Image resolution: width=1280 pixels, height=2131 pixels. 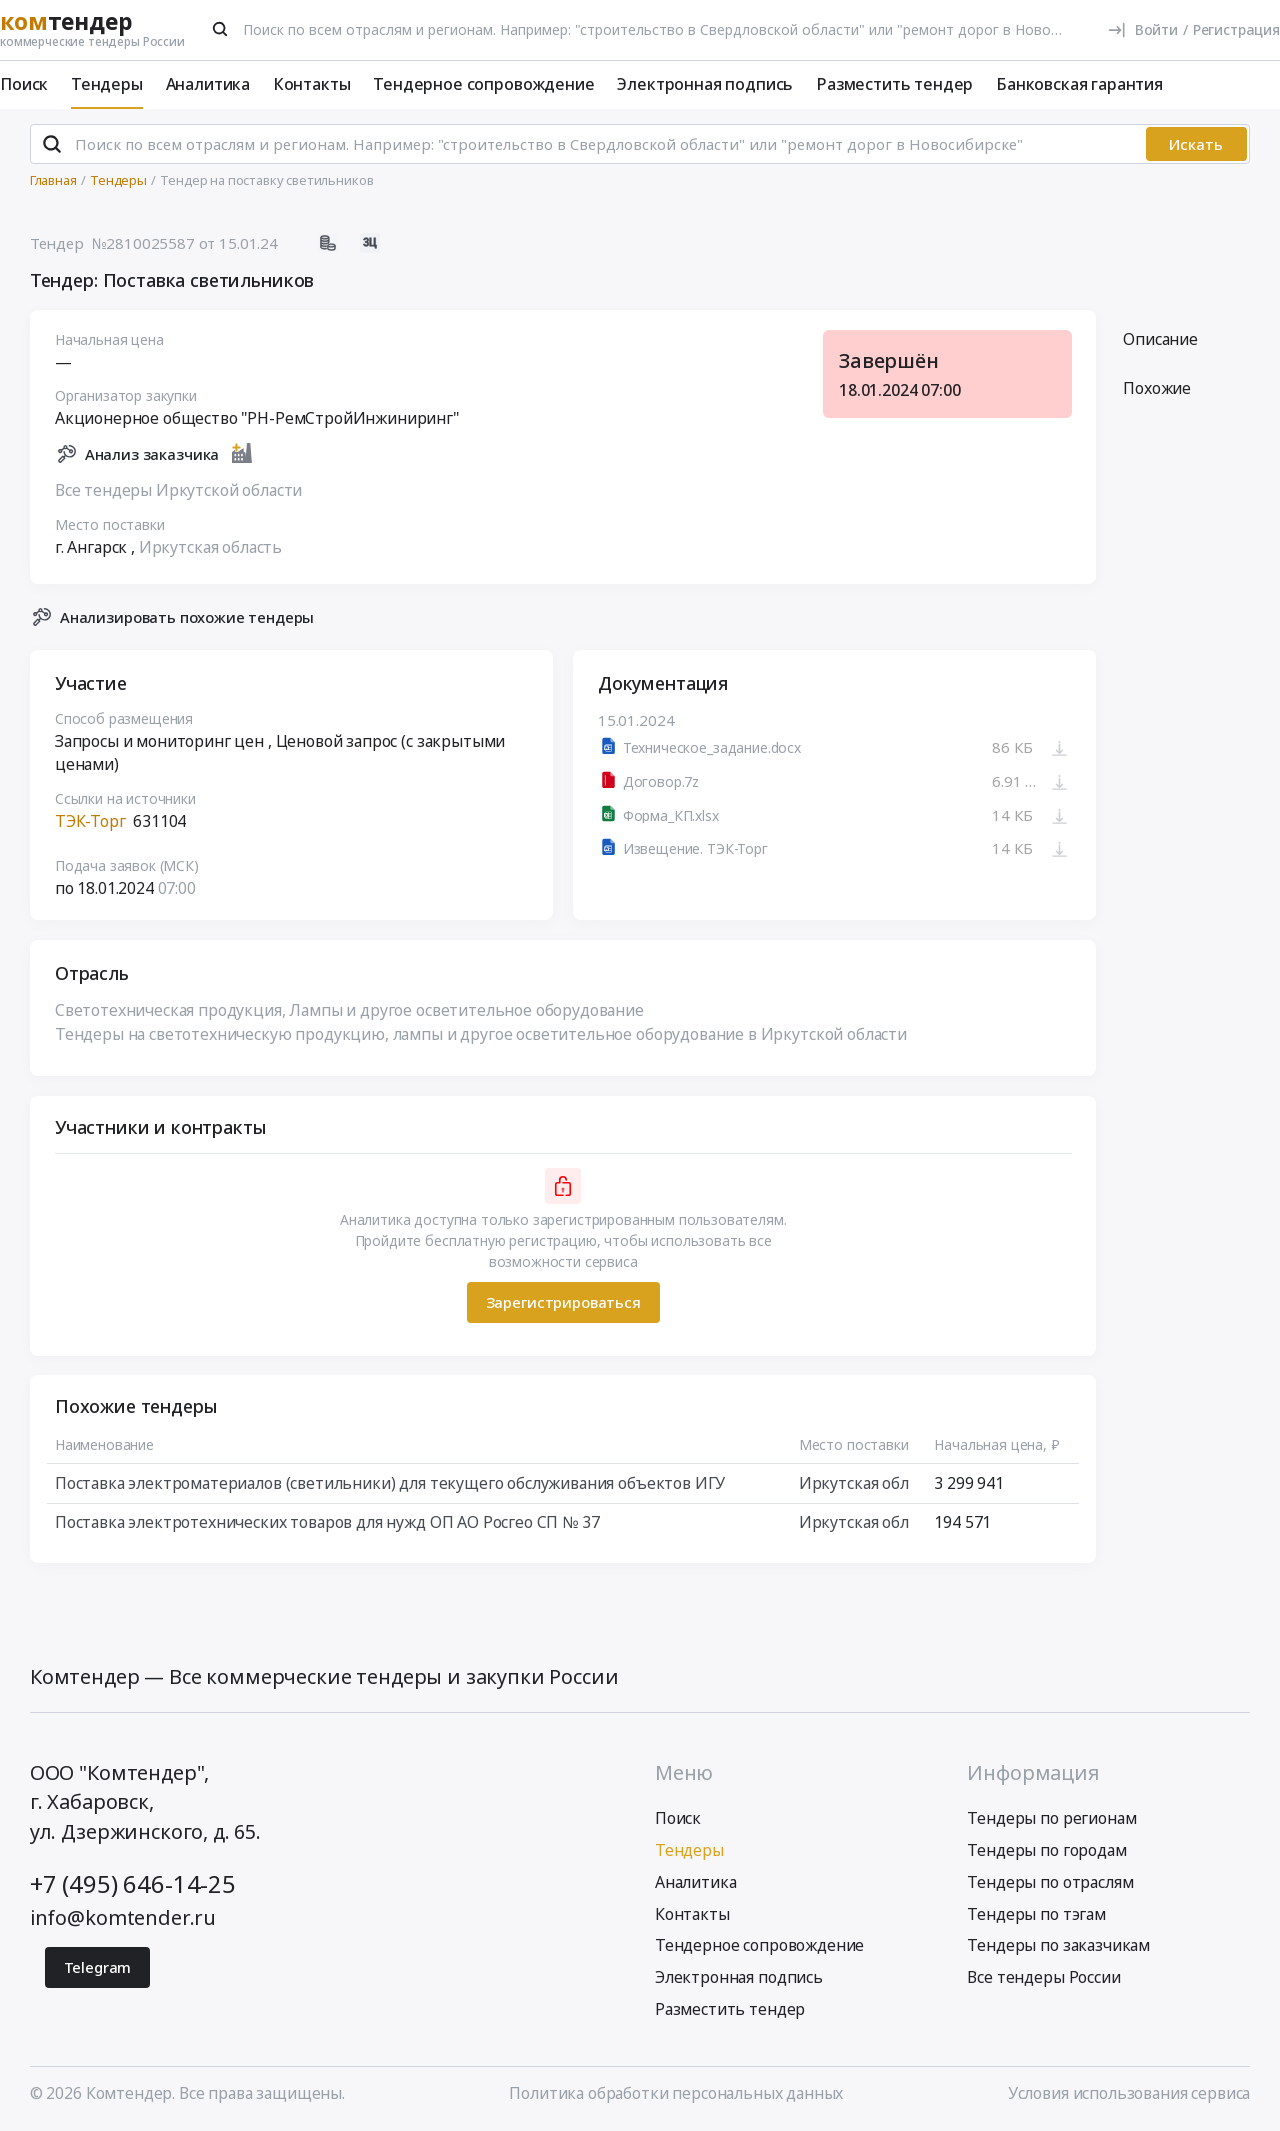 I want to click on Похожие, so click(x=1157, y=389).